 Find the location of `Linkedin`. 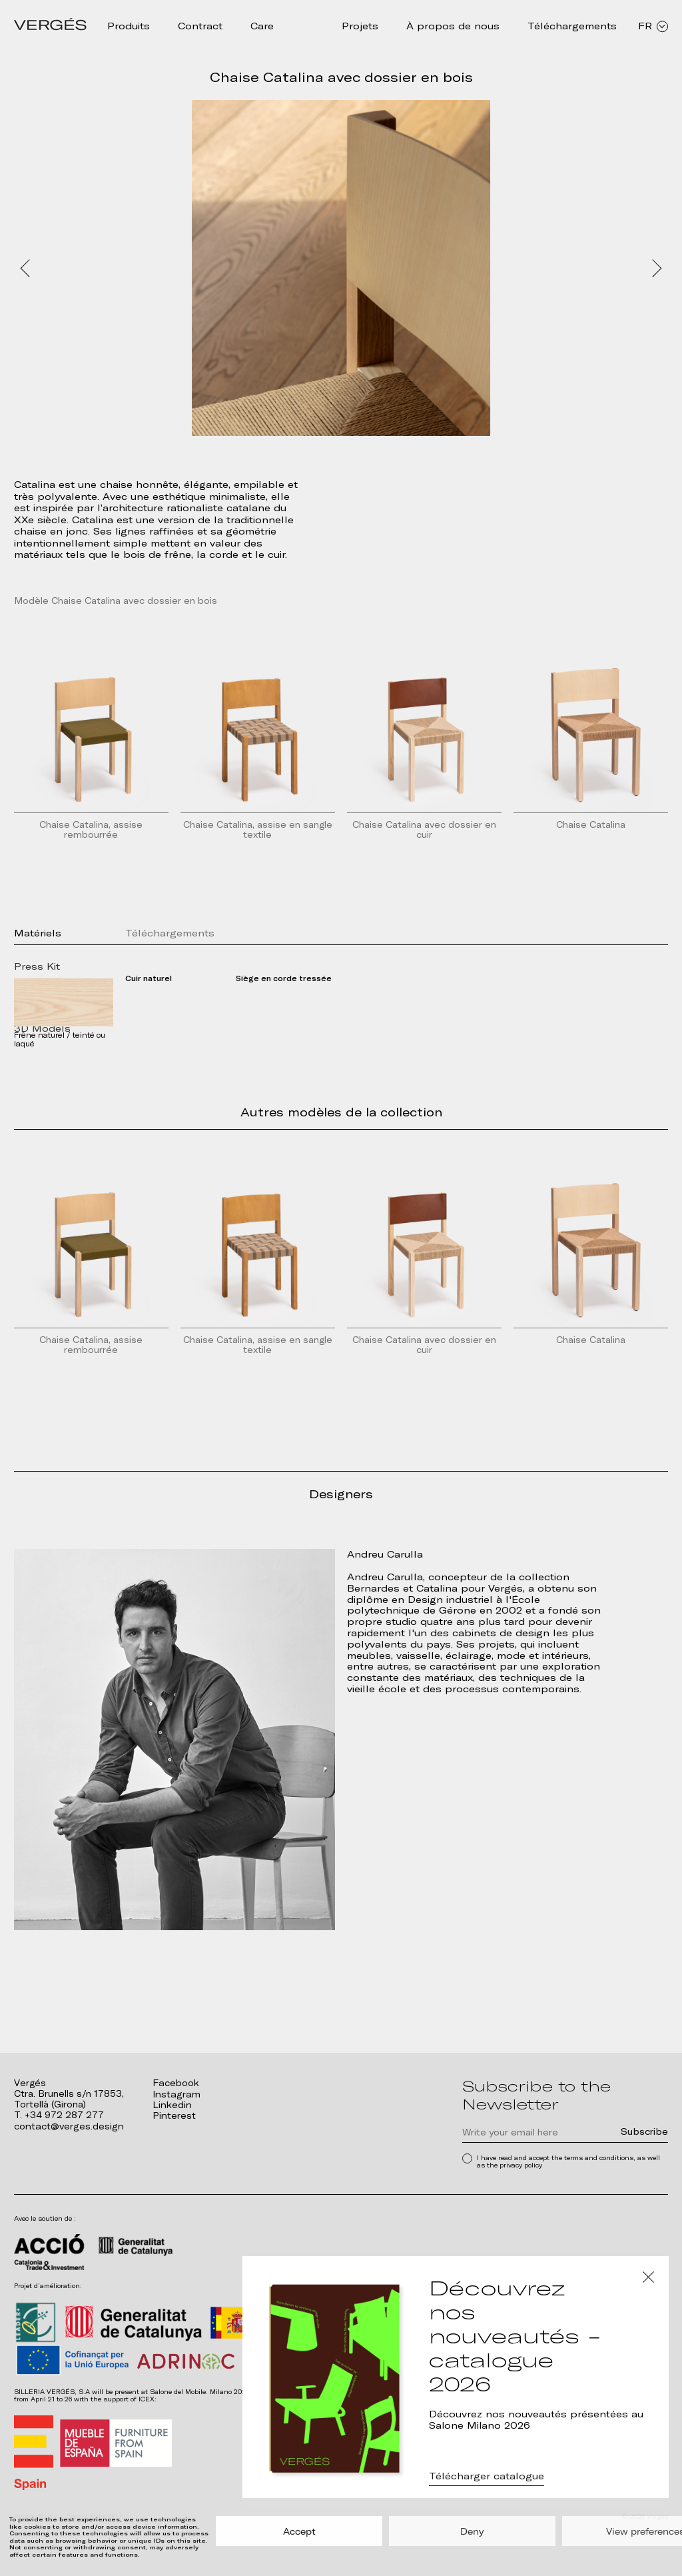

Linkedin is located at coordinates (171, 2104).